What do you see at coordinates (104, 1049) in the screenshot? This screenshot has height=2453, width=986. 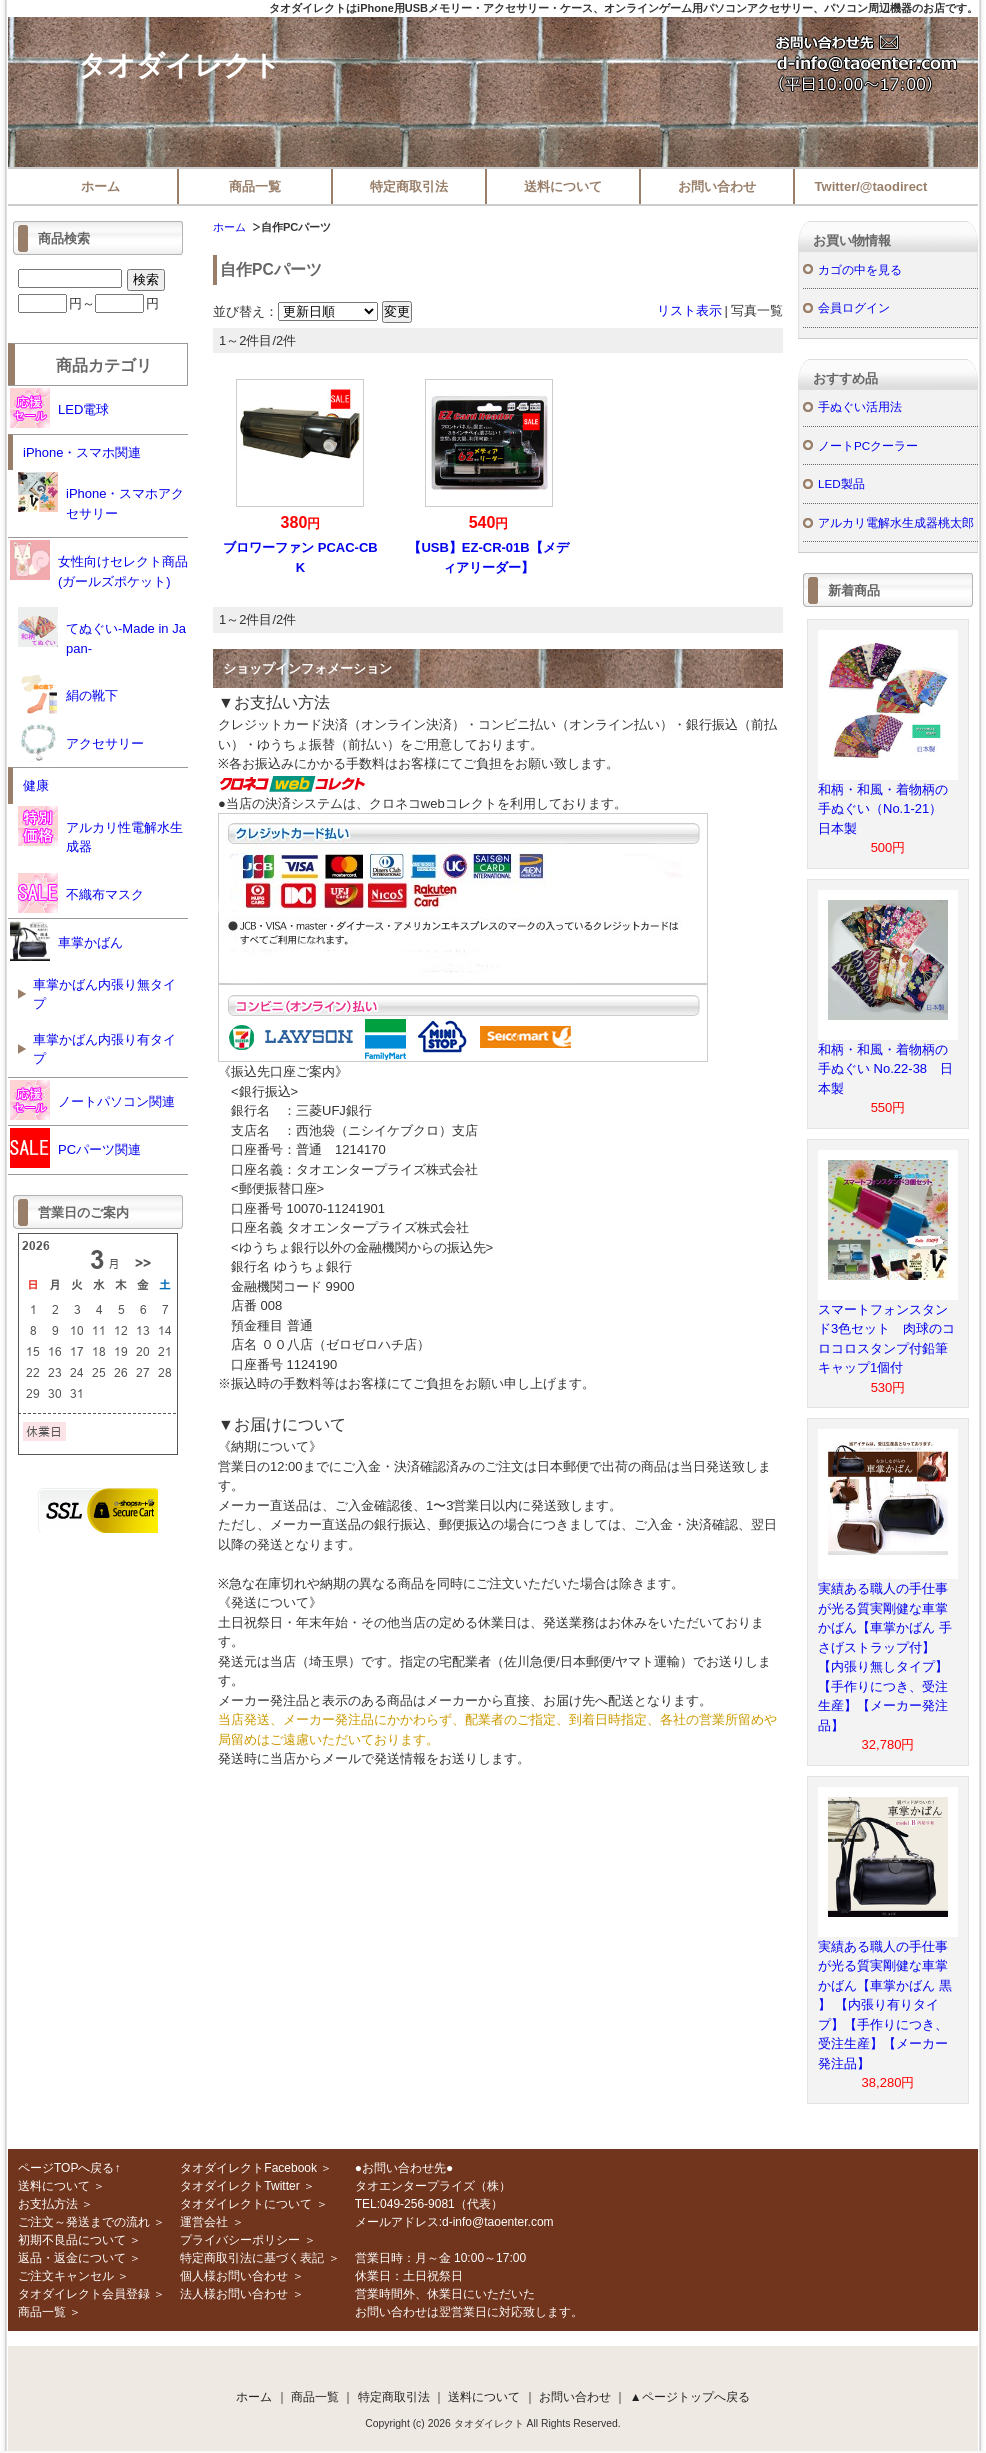 I see `車掌かばん内張り有タイプ` at bounding box center [104, 1049].